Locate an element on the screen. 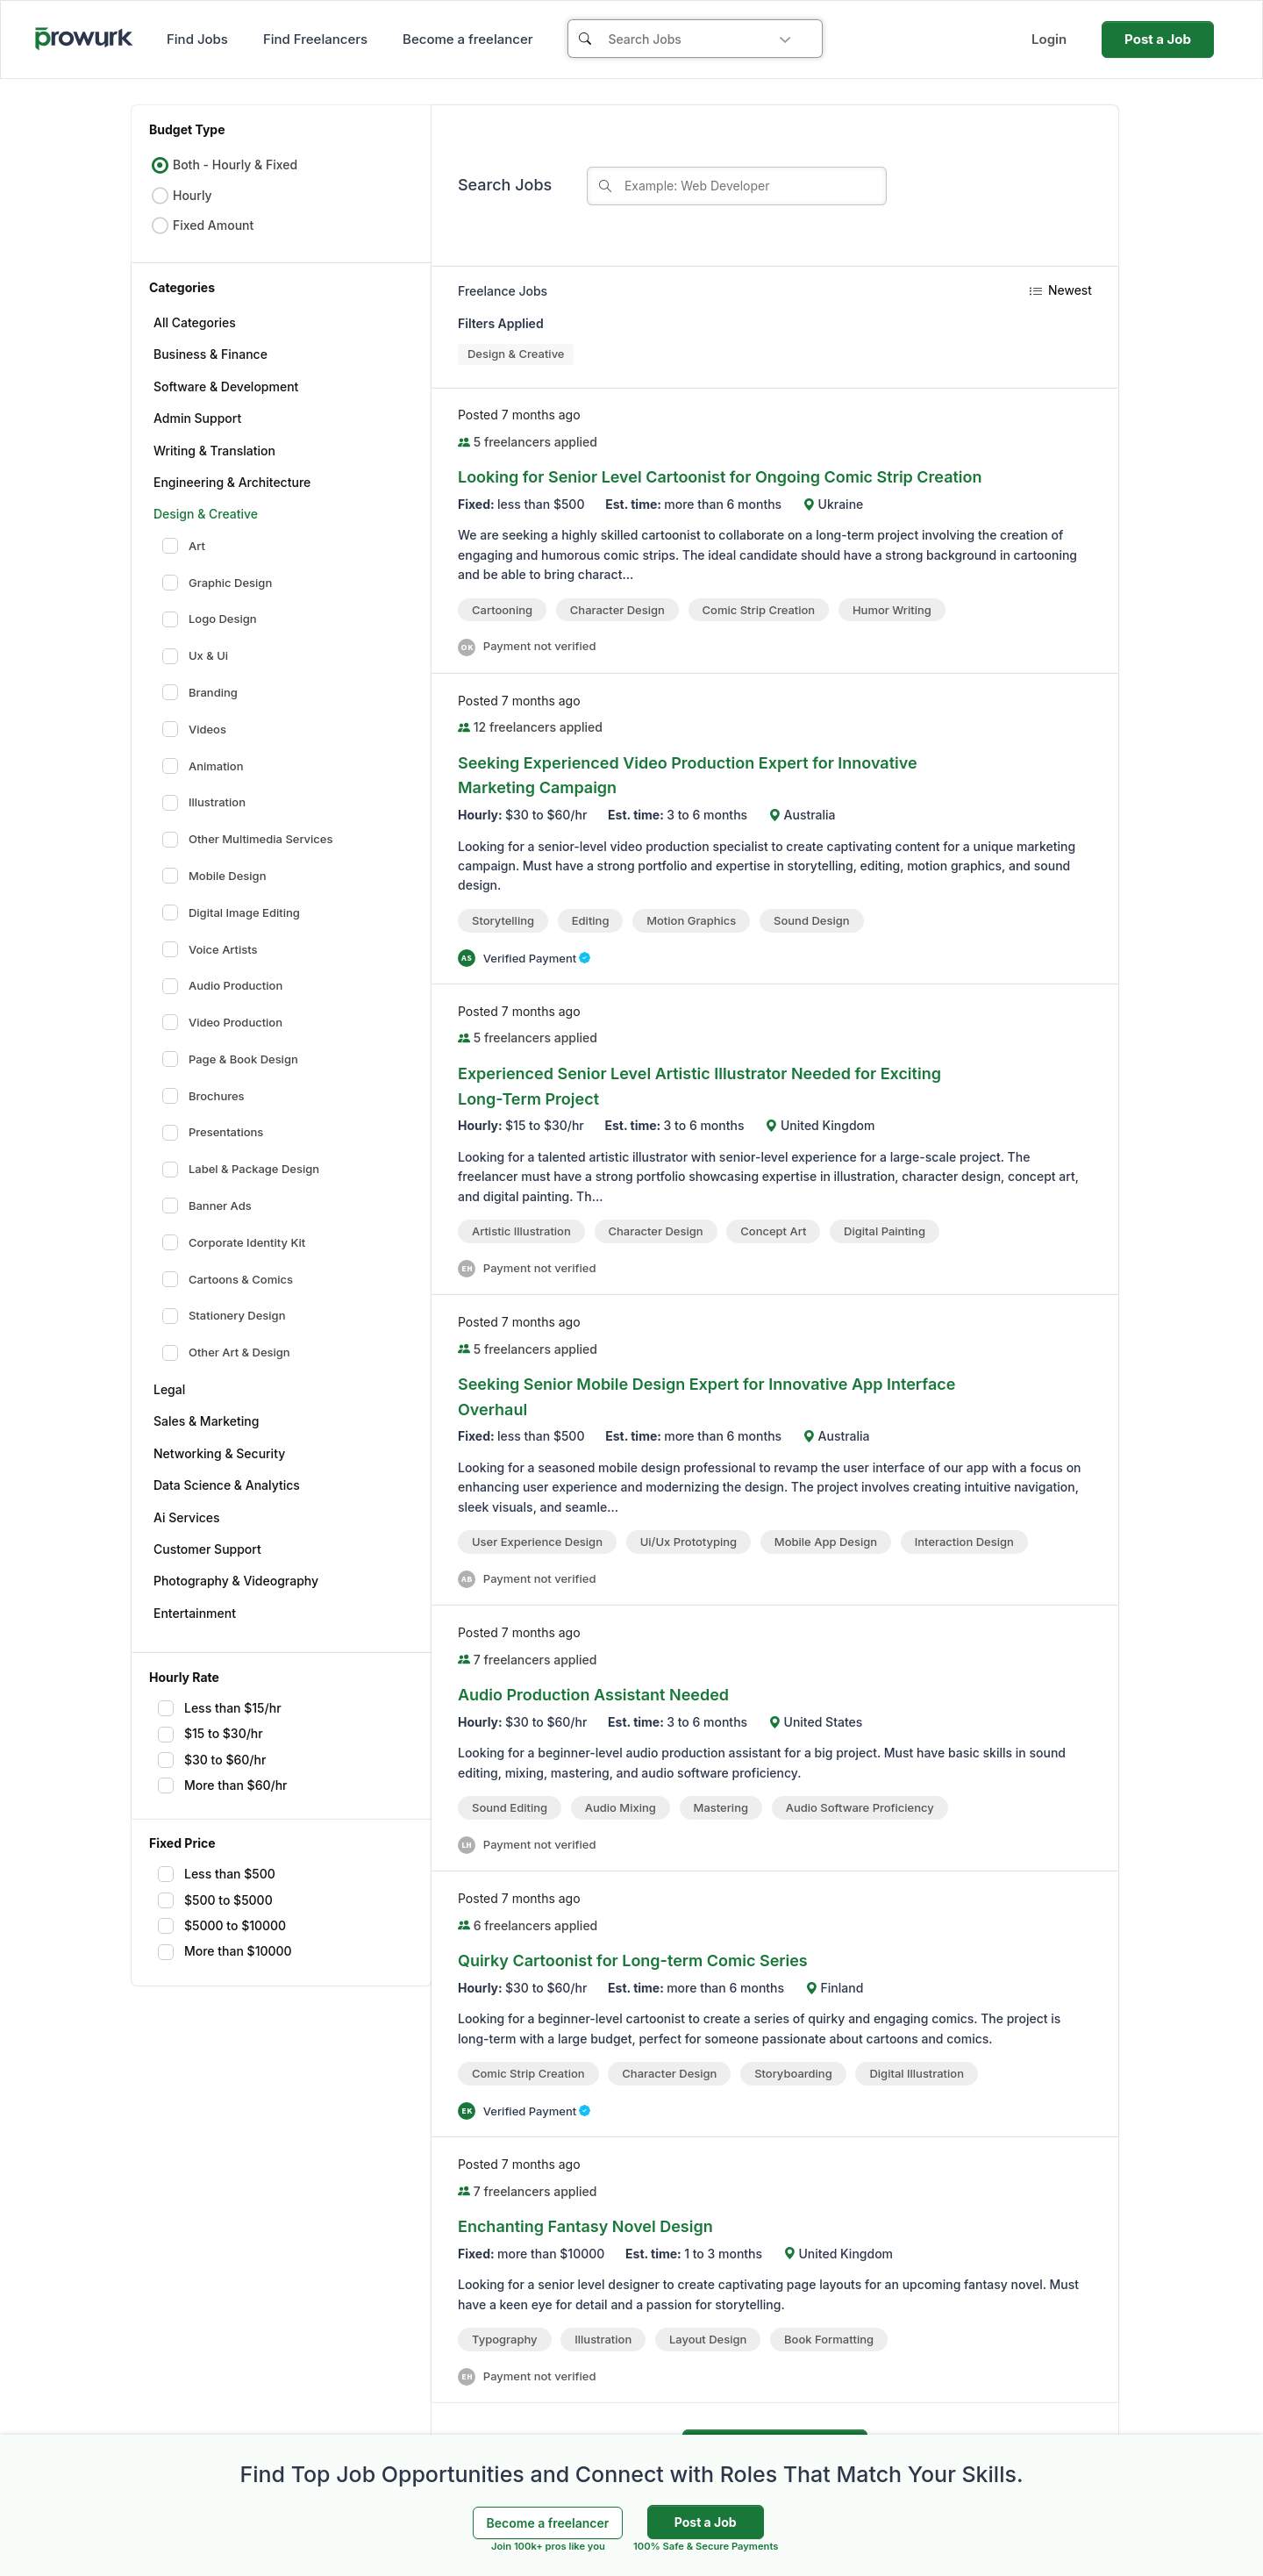  Illustration is located at coordinates (204, 803).